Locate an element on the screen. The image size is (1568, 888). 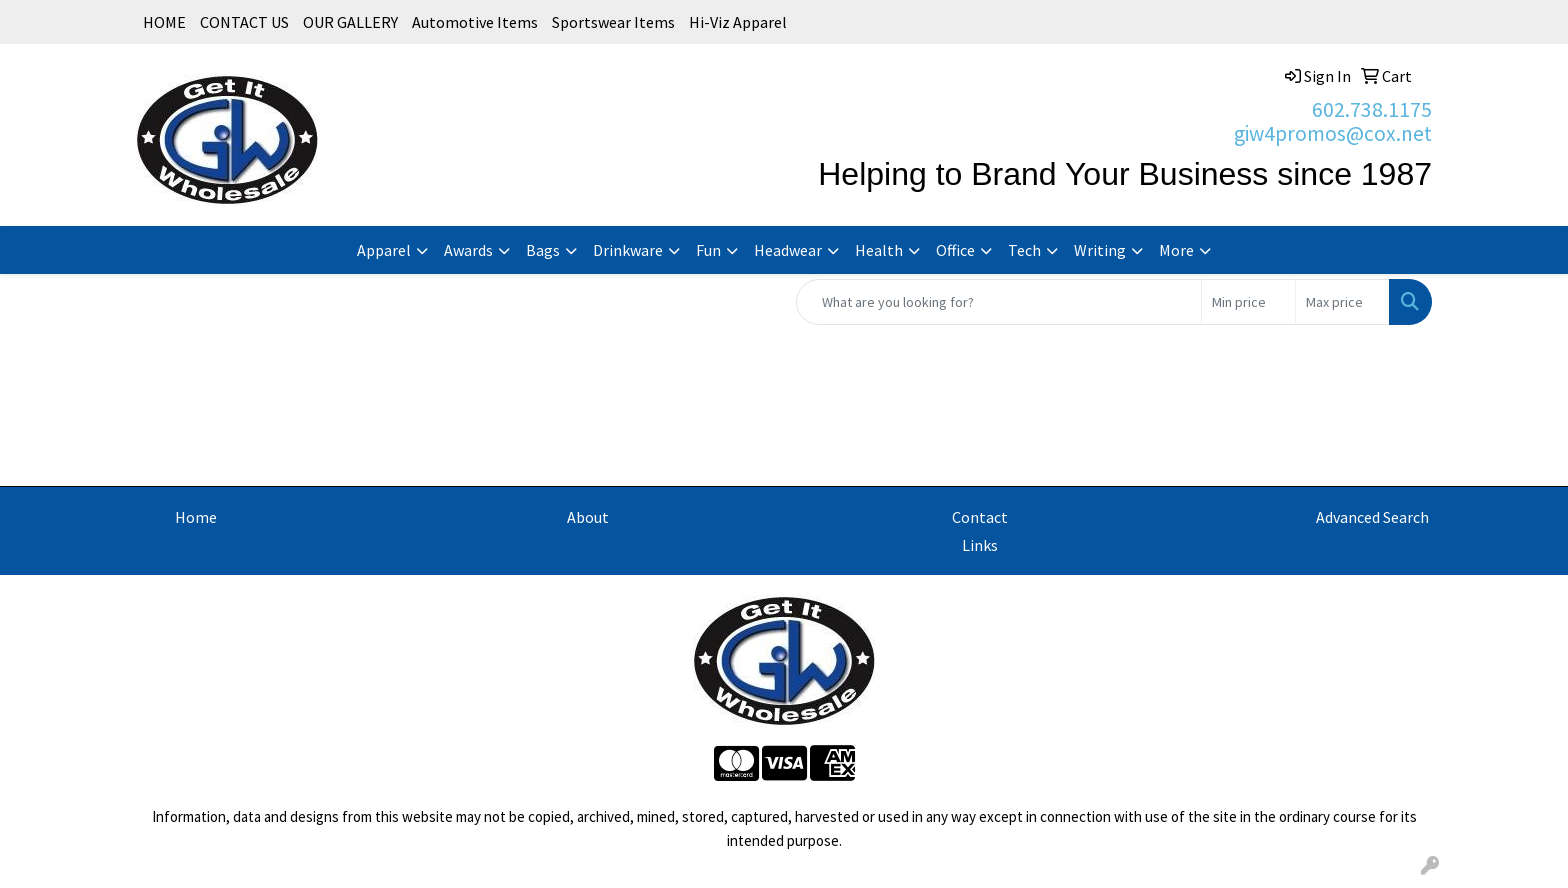
Tech [button] is located at coordinates (1024, 250).